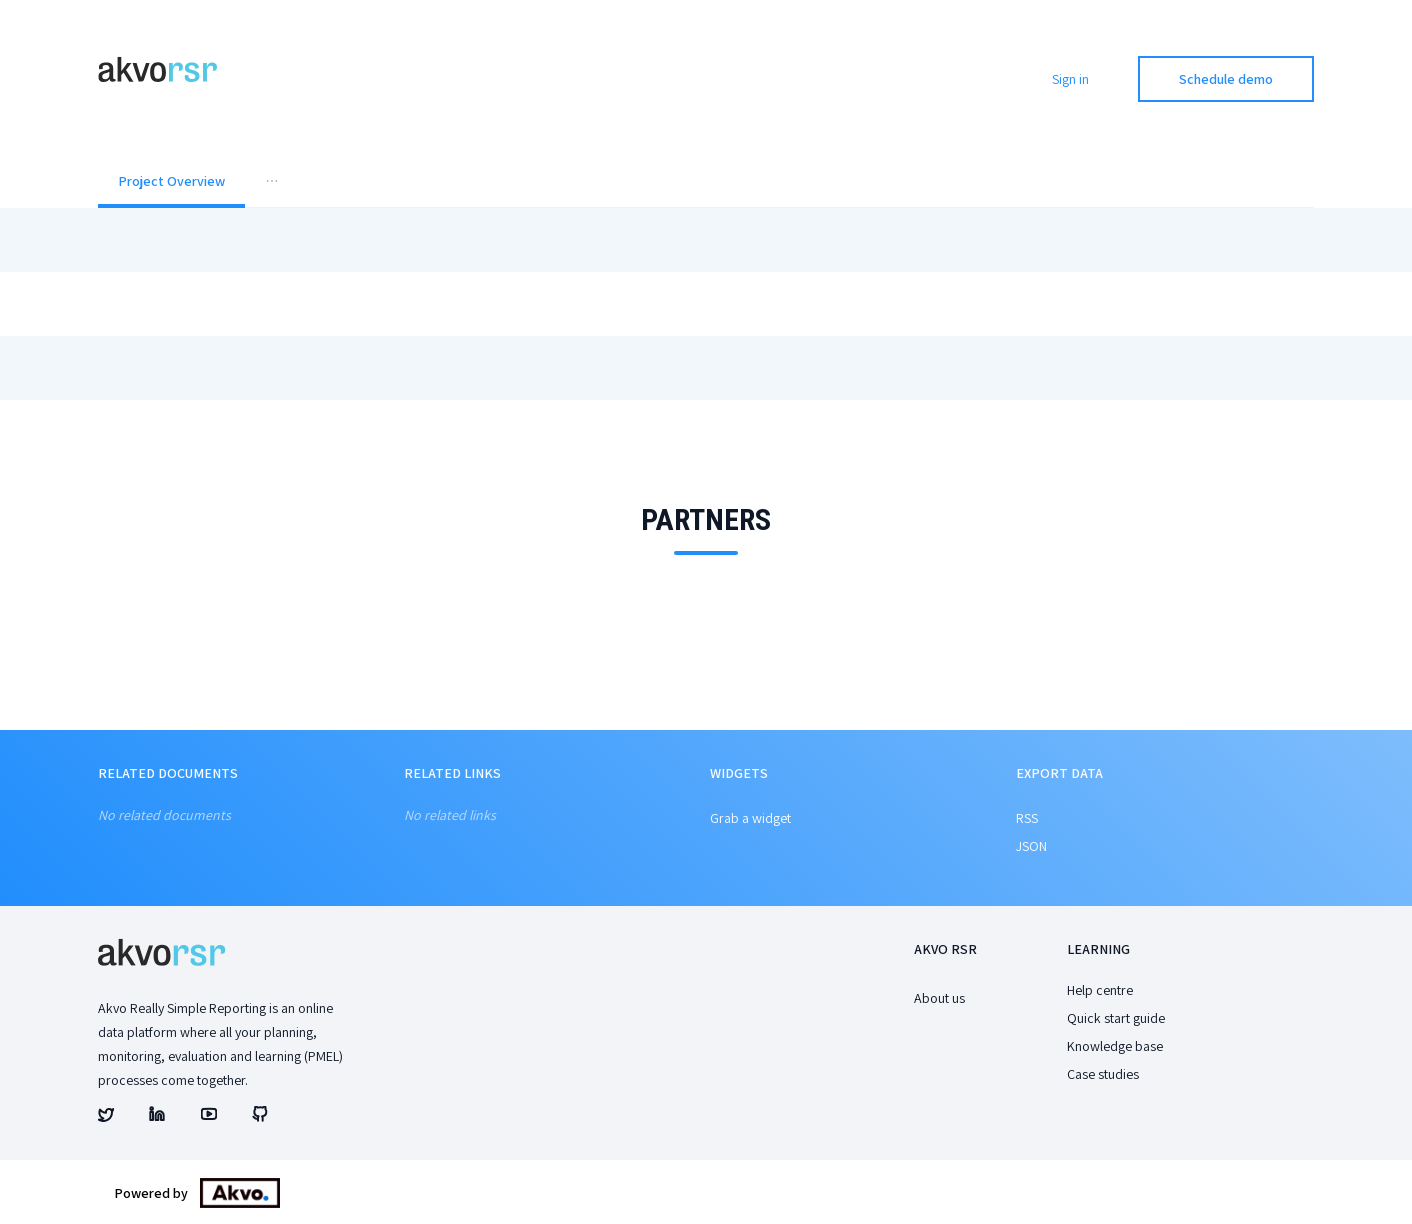  Describe the element at coordinates (106, 1117) in the screenshot. I see `[Akvo's twitter account]` at that location.